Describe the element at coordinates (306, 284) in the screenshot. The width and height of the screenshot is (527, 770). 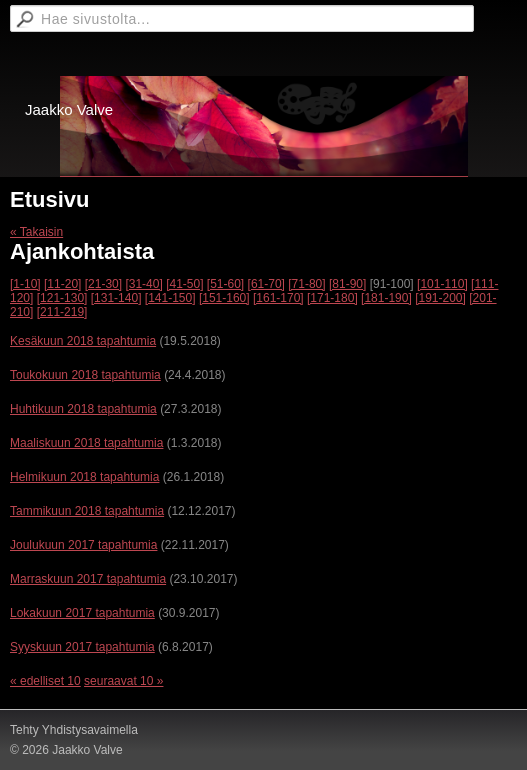
I see `[71-80]` at that location.